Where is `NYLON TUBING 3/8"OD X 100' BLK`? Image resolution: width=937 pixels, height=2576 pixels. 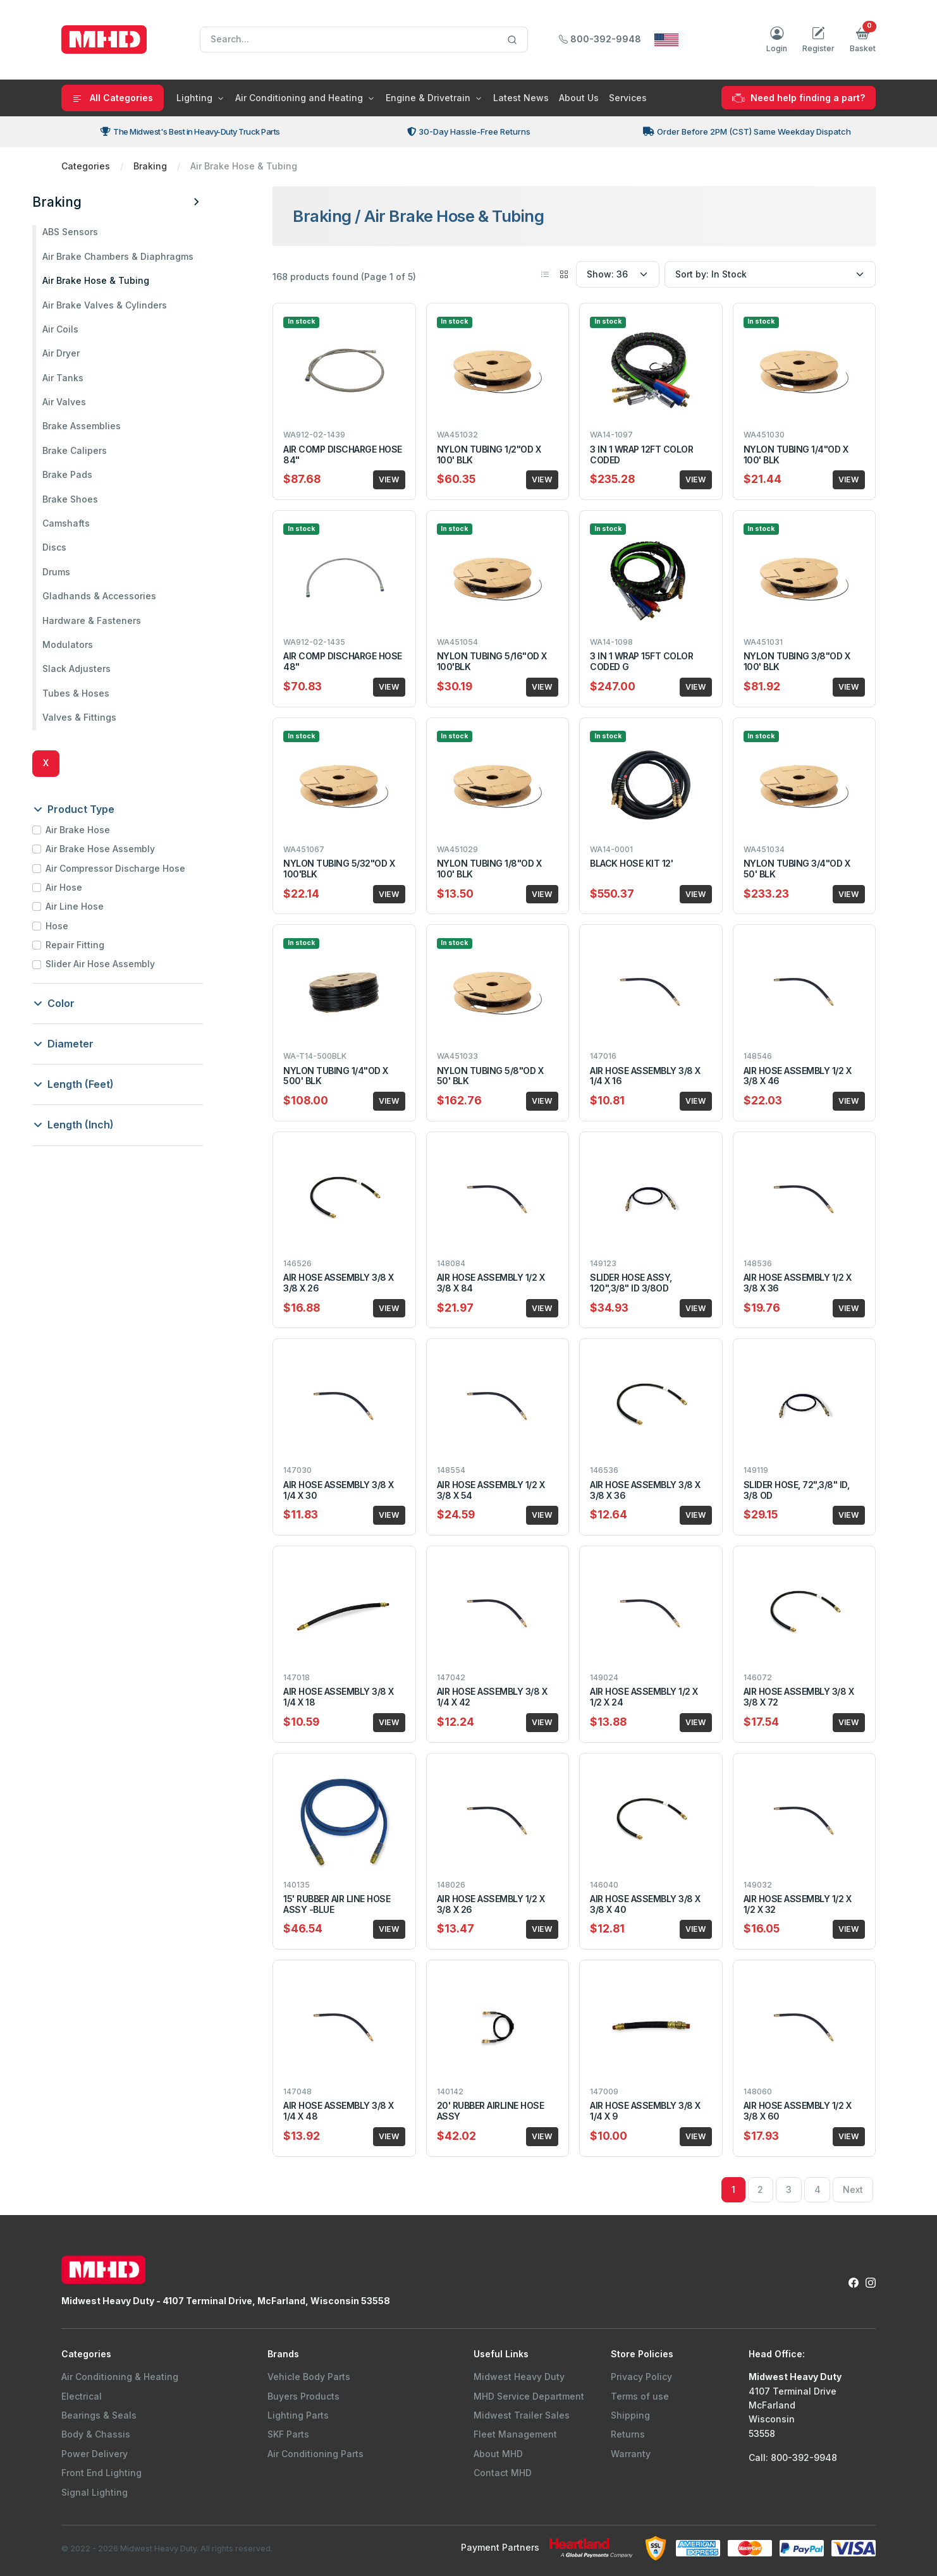
NYLON TUBING 3/8"OD X 100' BLK is located at coordinates (797, 661).